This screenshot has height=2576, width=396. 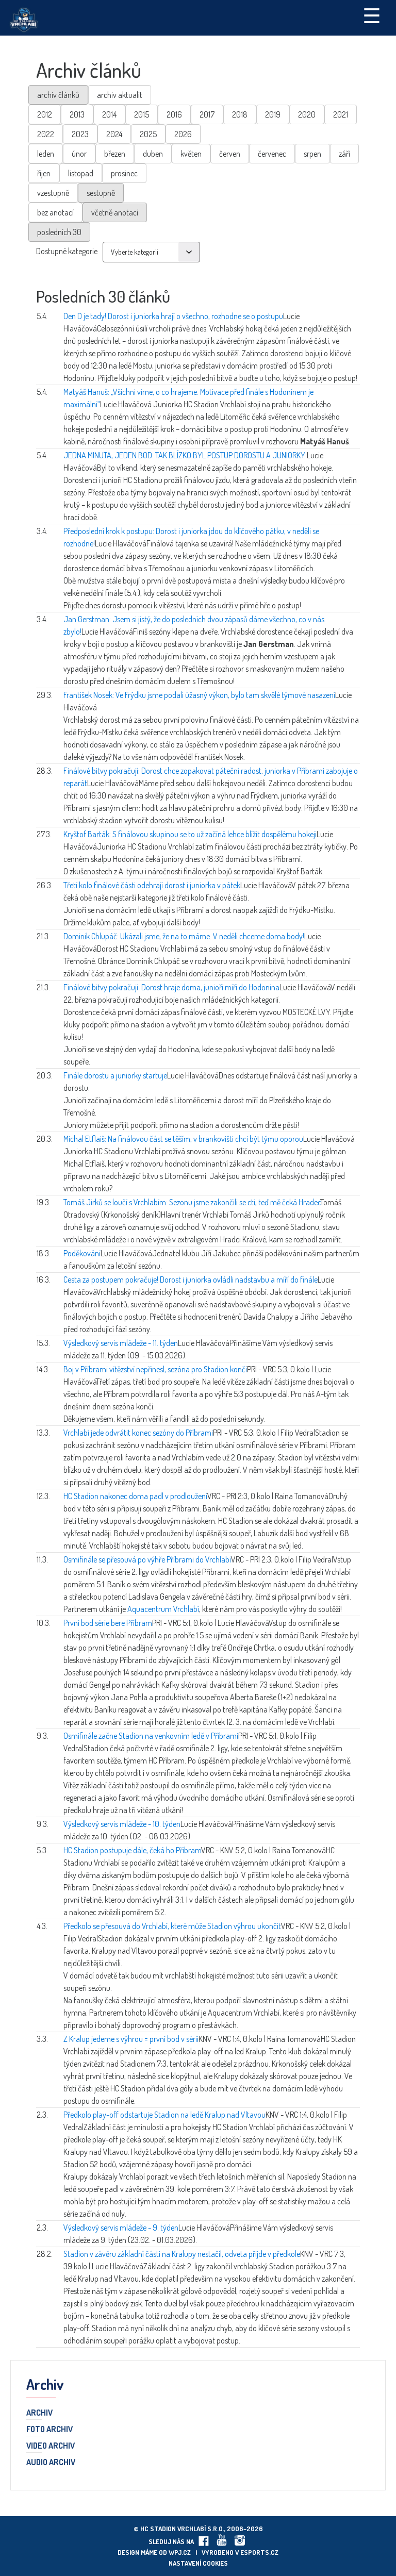 What do you see at coordinates (190, 1279) in the screenshot?
I see `Cesta za postupem pokračuje! Dorost i juniorka ovládli nadstavbu a míří do finále` at bounding box center [190, 1279].